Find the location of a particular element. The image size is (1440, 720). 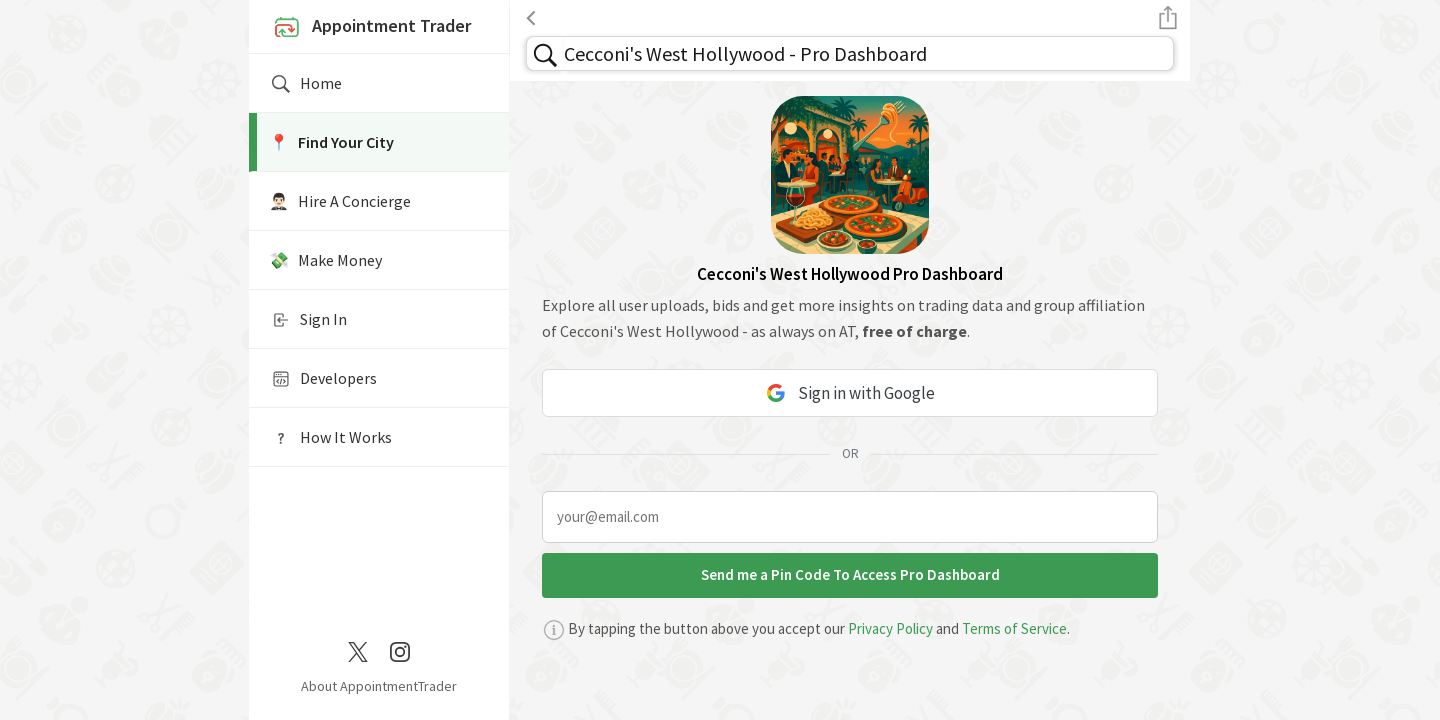

Privacy Policy is located at coordinates (890, 628).